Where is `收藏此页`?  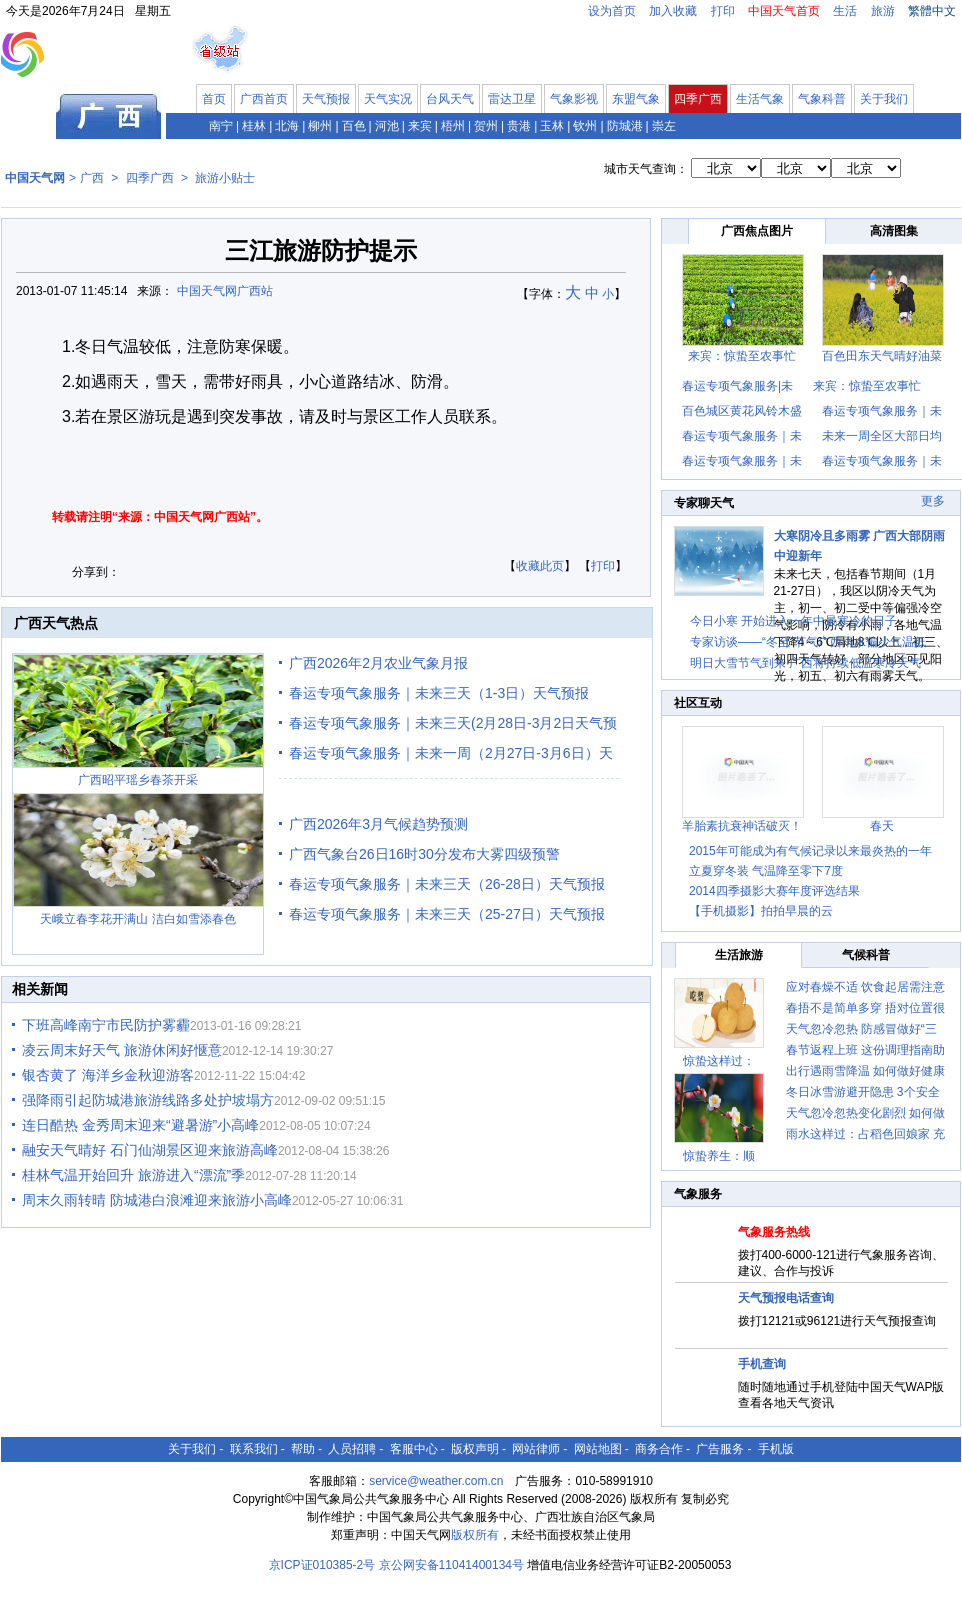 收藏此页 is located at coordinates (540, 566).